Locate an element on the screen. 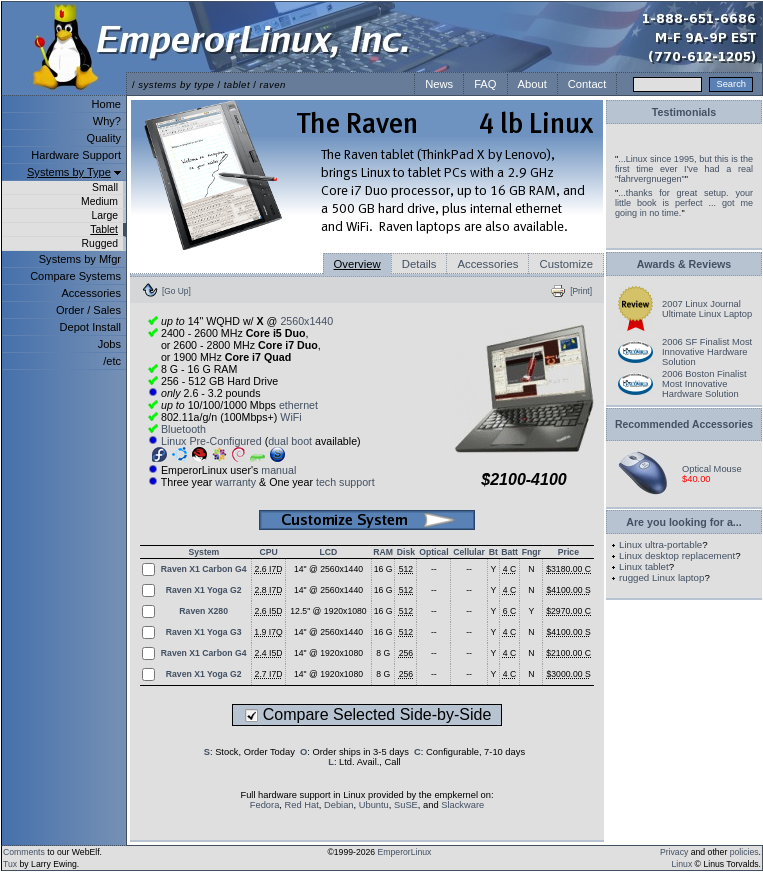 The height and width of the screenshot is (872, 763). systems by type is located at coordinates (176, 84).